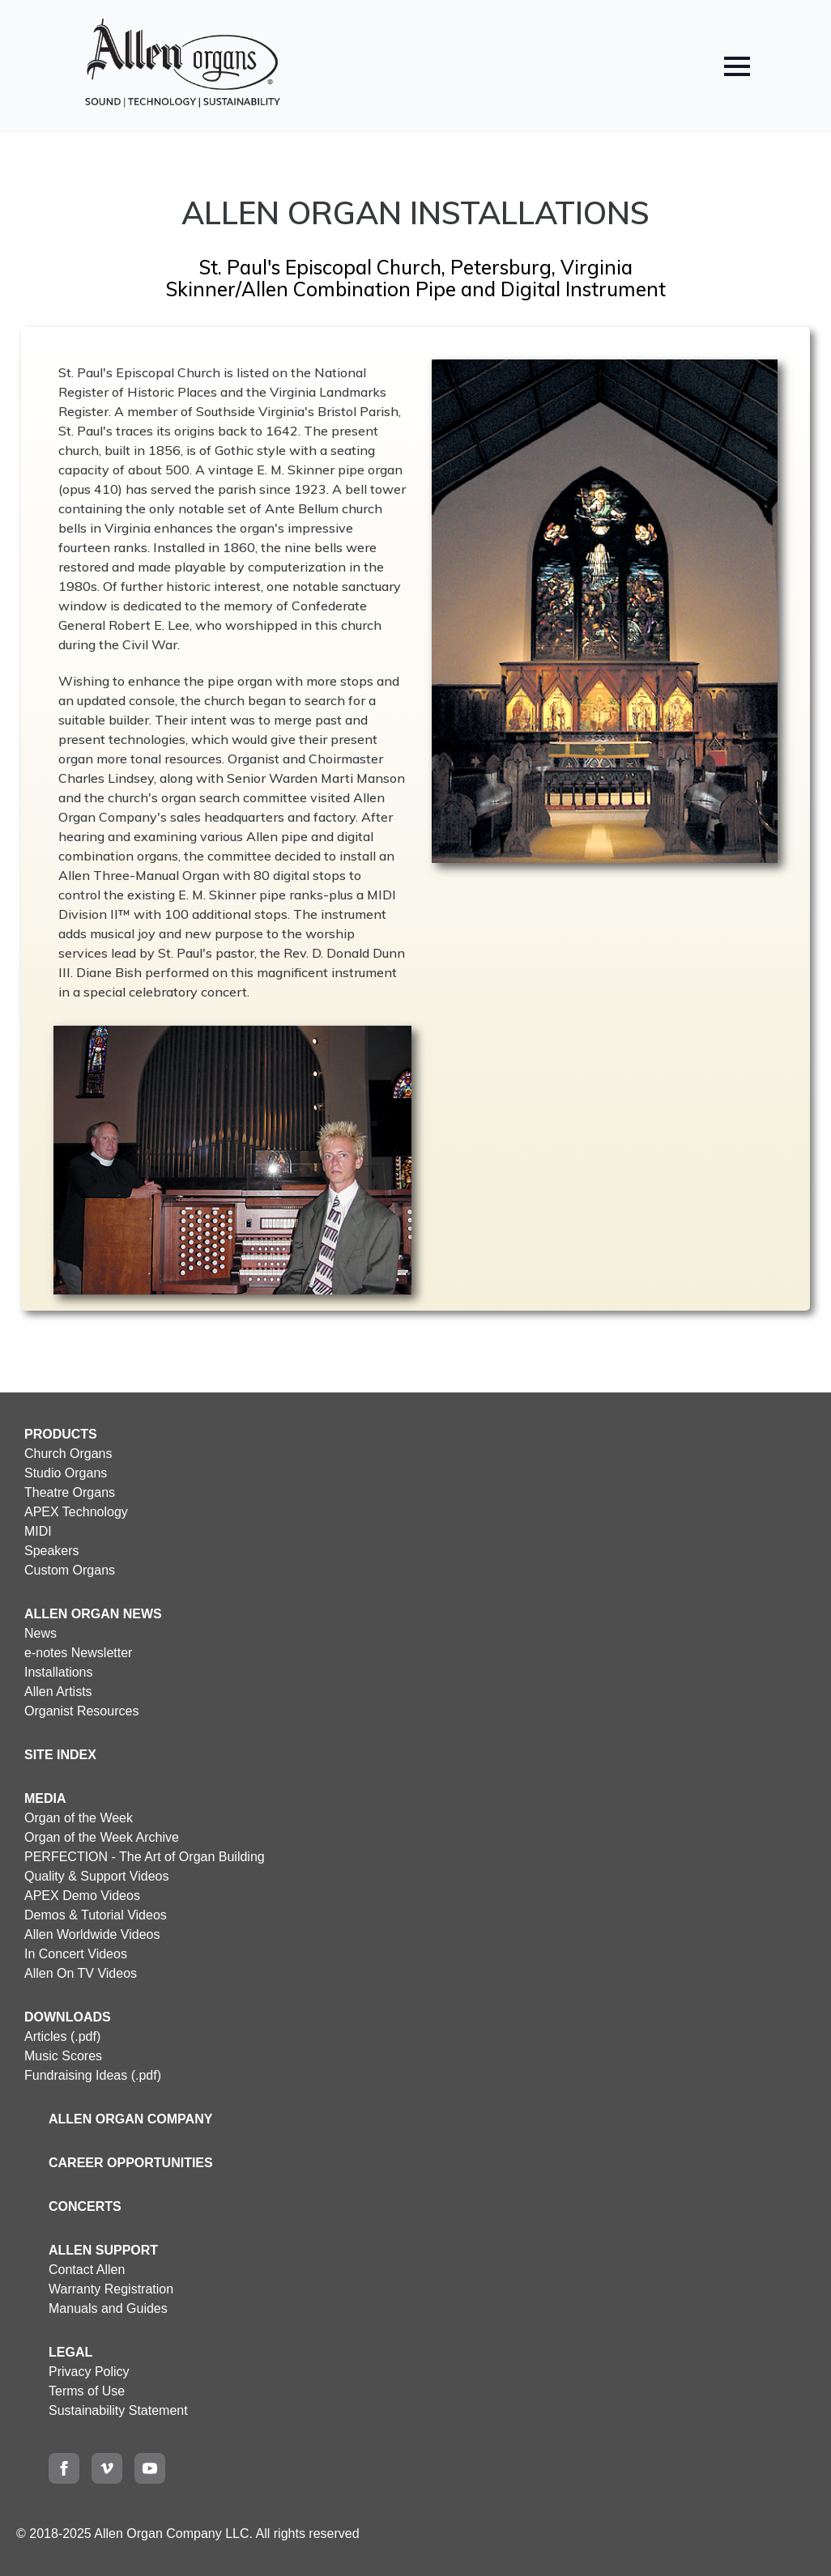 This screenshot has height=2576, width=831. I want to click on APEX Demo Videos, so click(82, 1895).